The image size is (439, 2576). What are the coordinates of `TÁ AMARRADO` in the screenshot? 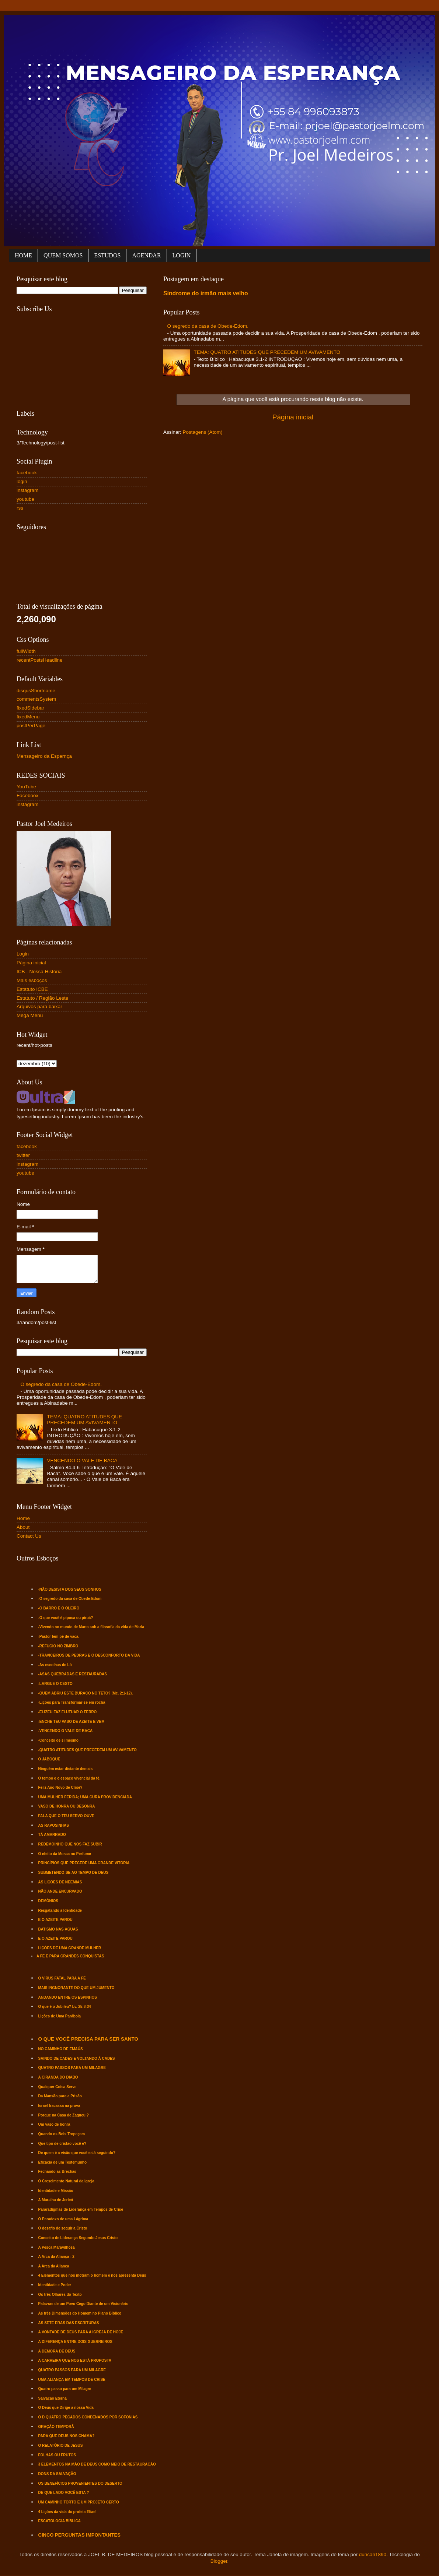 It's located at (52, 1835).